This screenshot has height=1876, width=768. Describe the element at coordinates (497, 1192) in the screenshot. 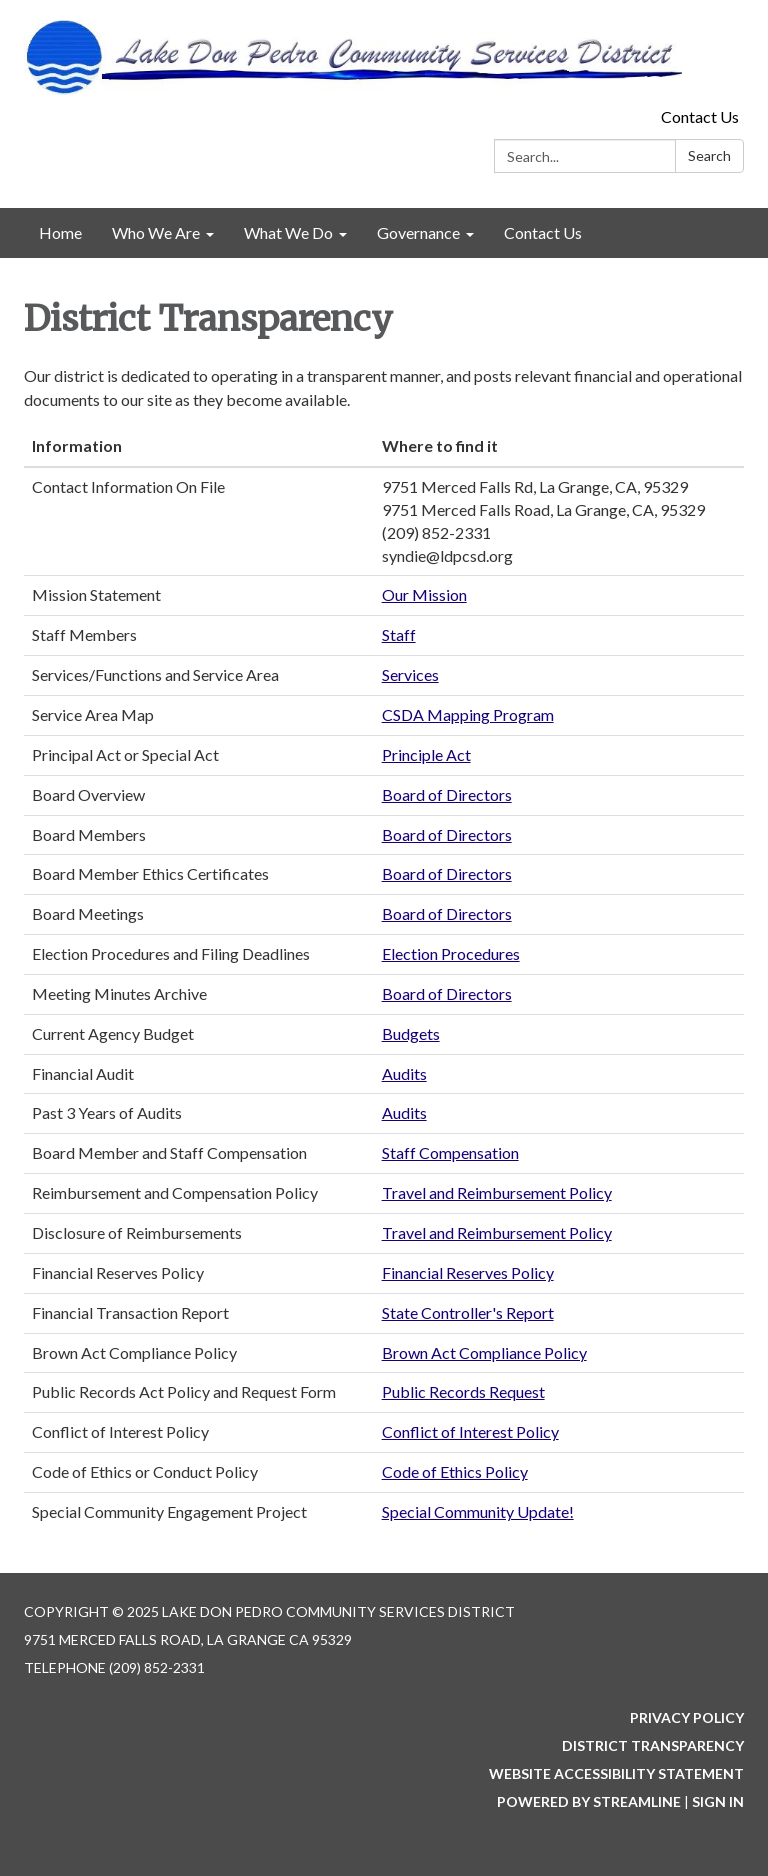

I see `Travel and Reimbursement Policy` at that location.